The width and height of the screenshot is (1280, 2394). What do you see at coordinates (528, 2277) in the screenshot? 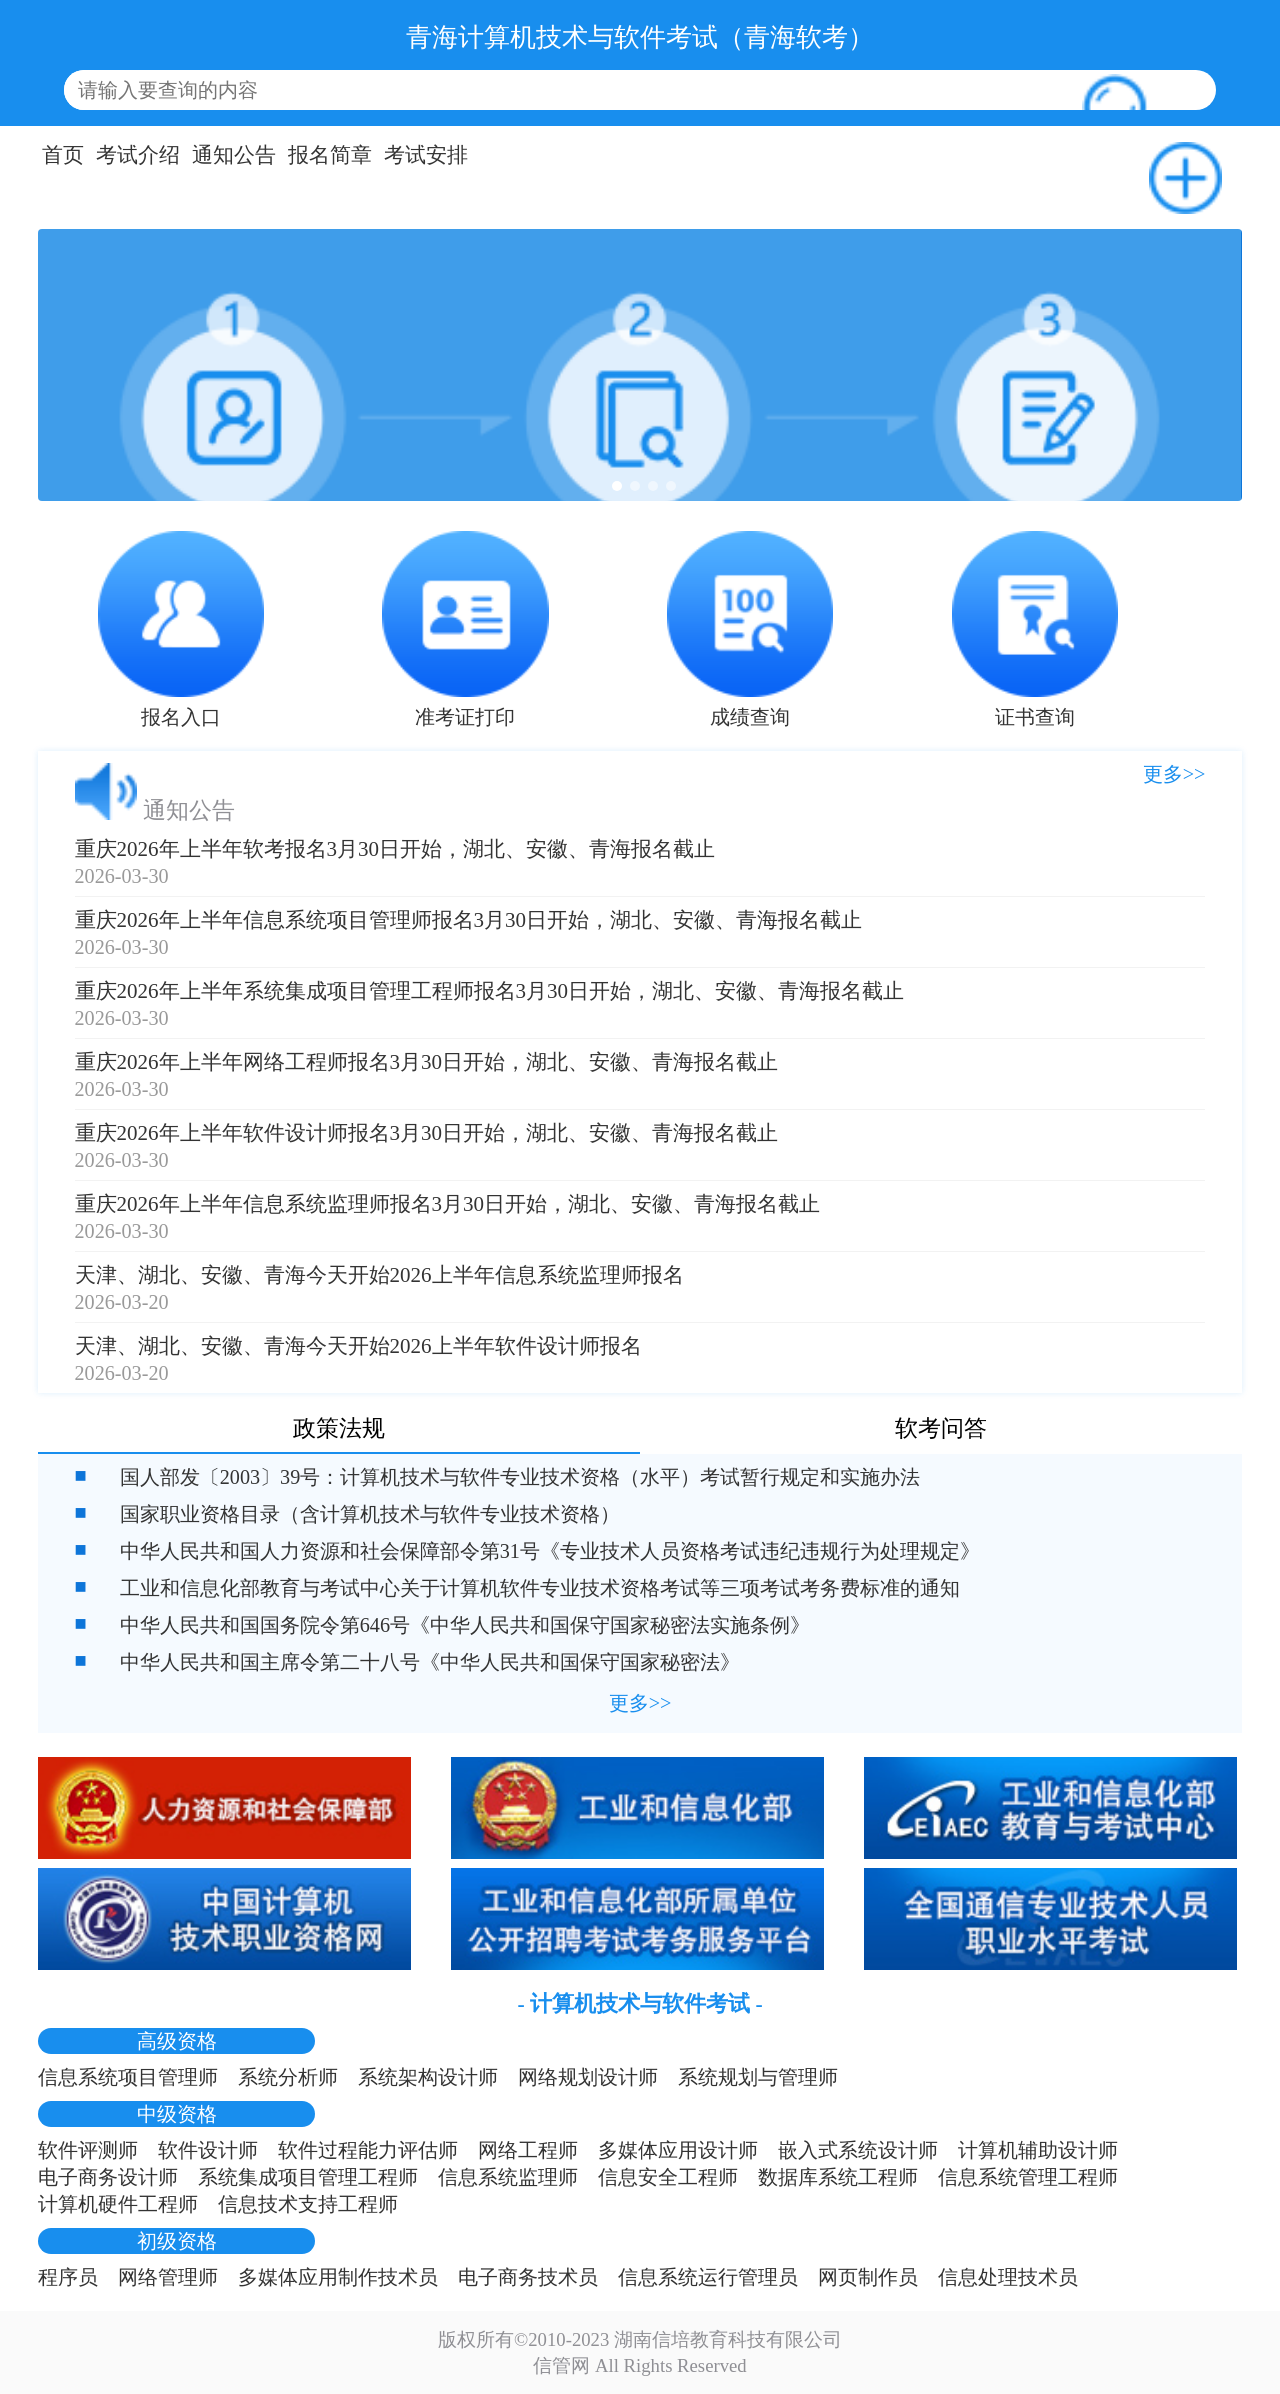
I see `电子商务技术员` at bounding box center [528, 2277].